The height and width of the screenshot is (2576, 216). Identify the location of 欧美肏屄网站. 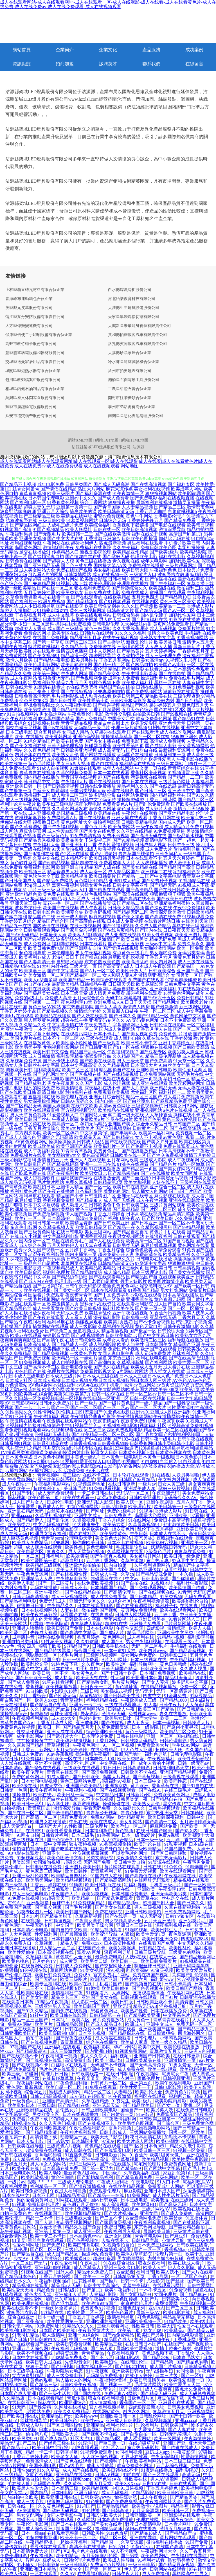
(121, 826).